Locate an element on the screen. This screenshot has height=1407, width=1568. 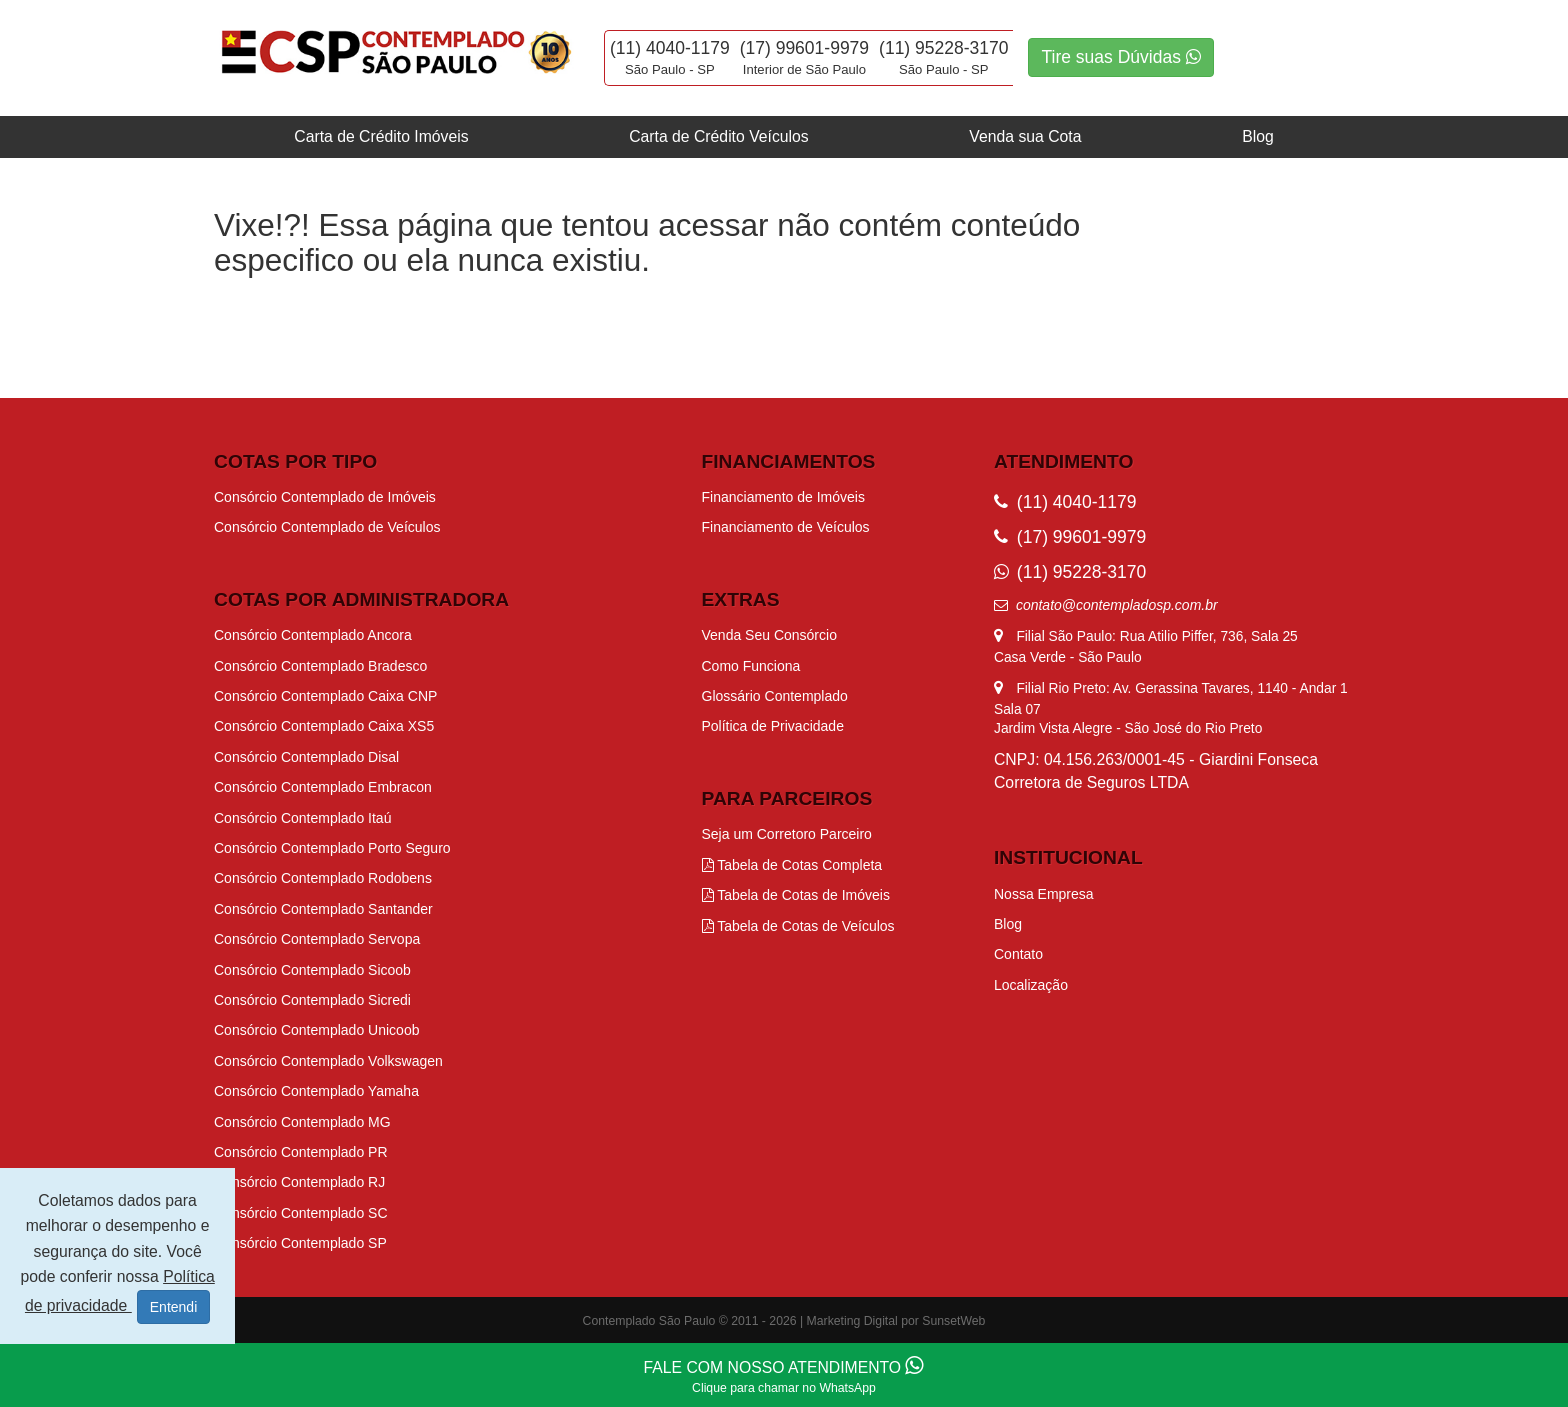
Carta de Crédito Veículos is located at coordinates (718, 136).